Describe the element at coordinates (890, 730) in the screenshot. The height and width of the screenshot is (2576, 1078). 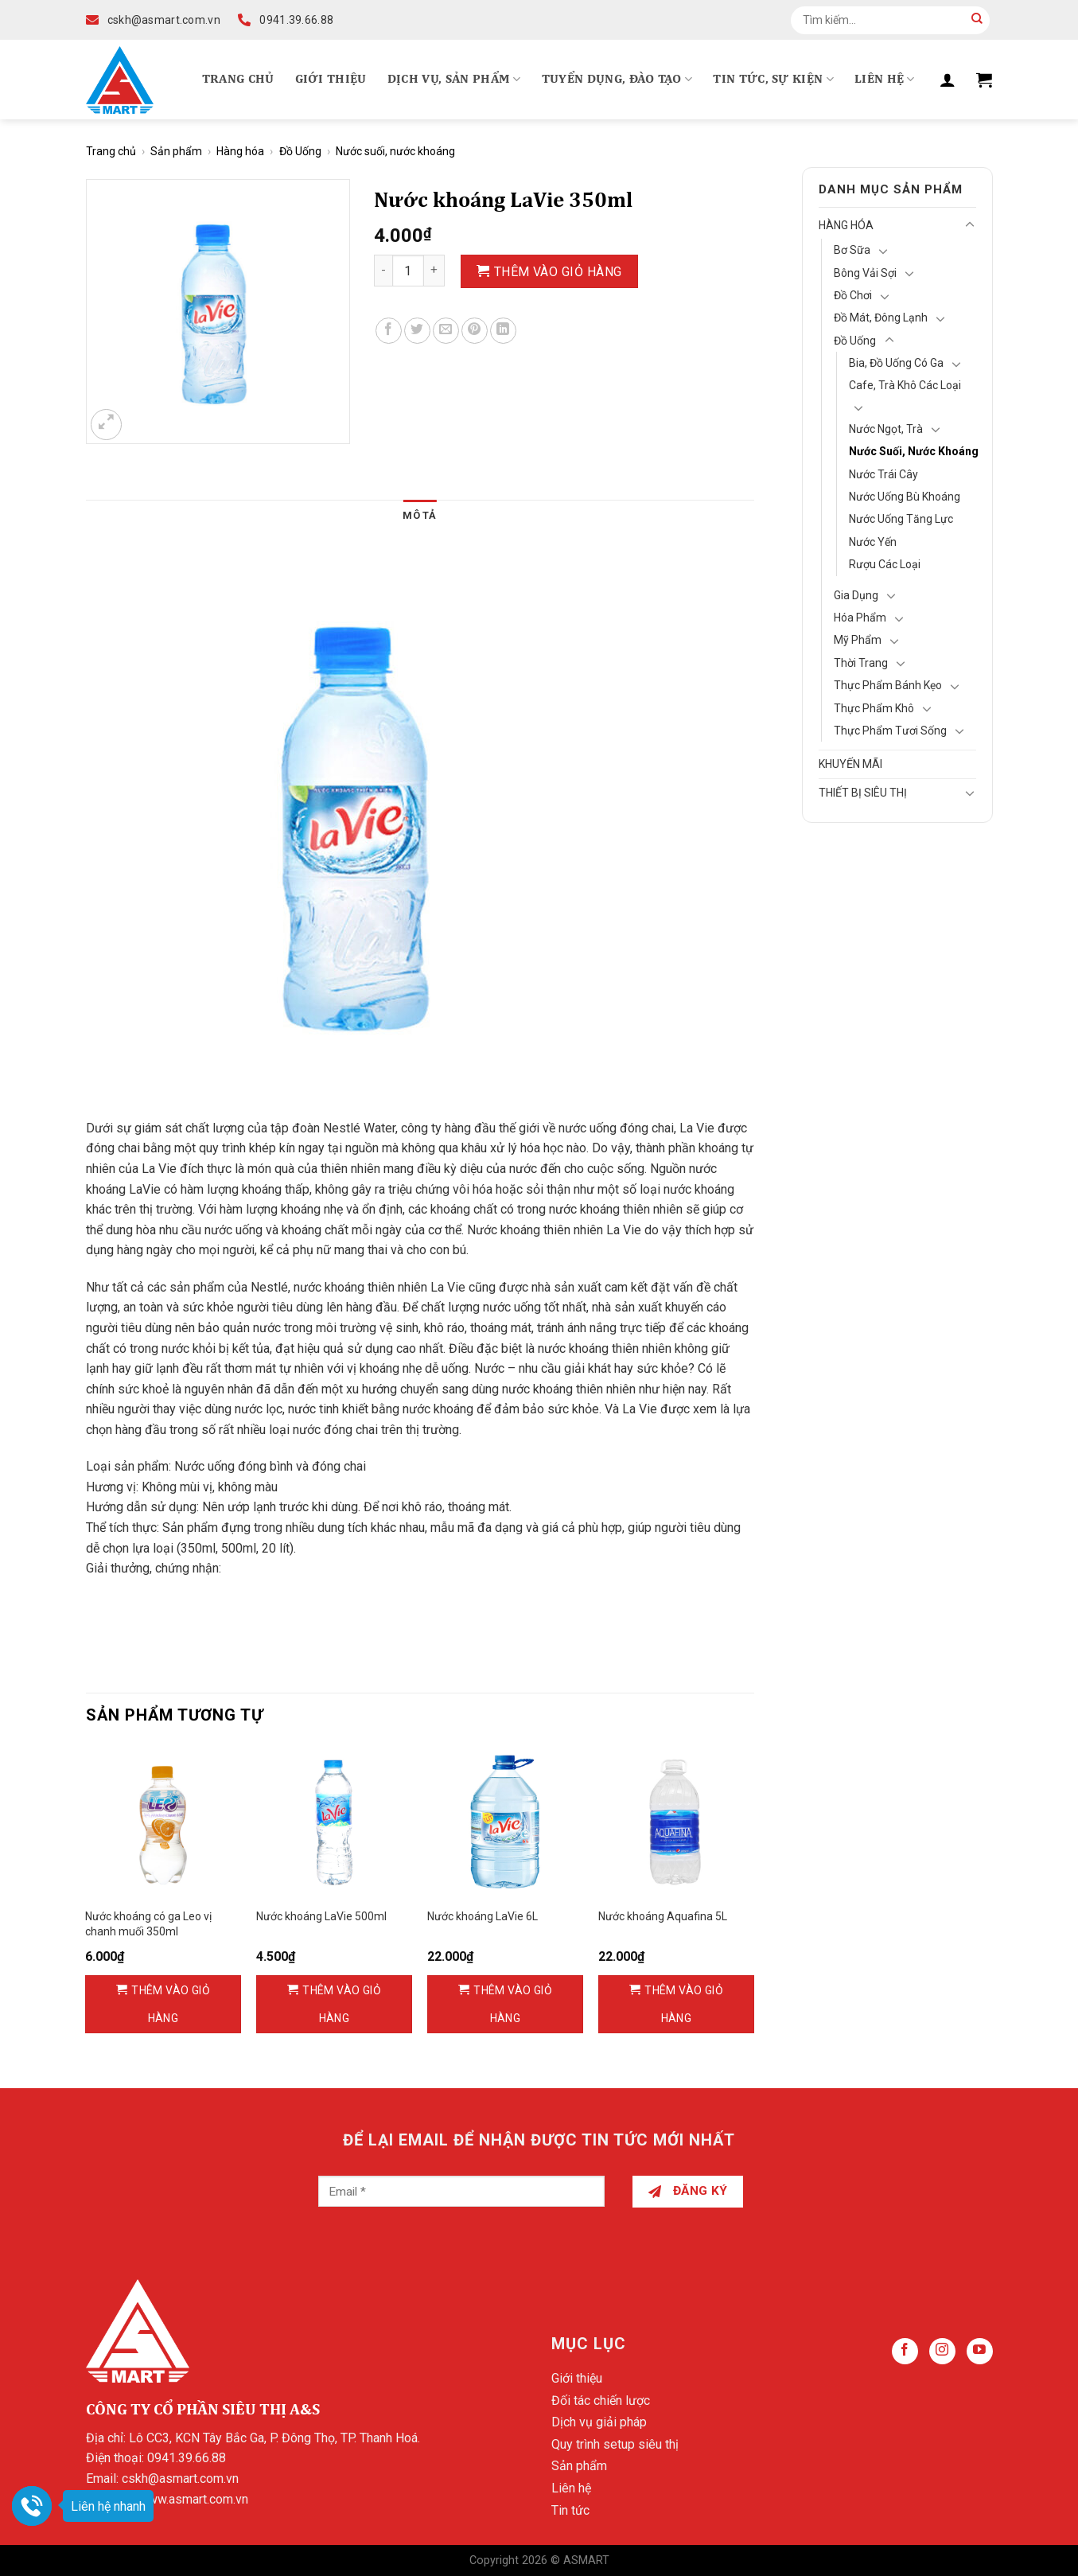
I see `Thực phẩm tươi sống` at that location.